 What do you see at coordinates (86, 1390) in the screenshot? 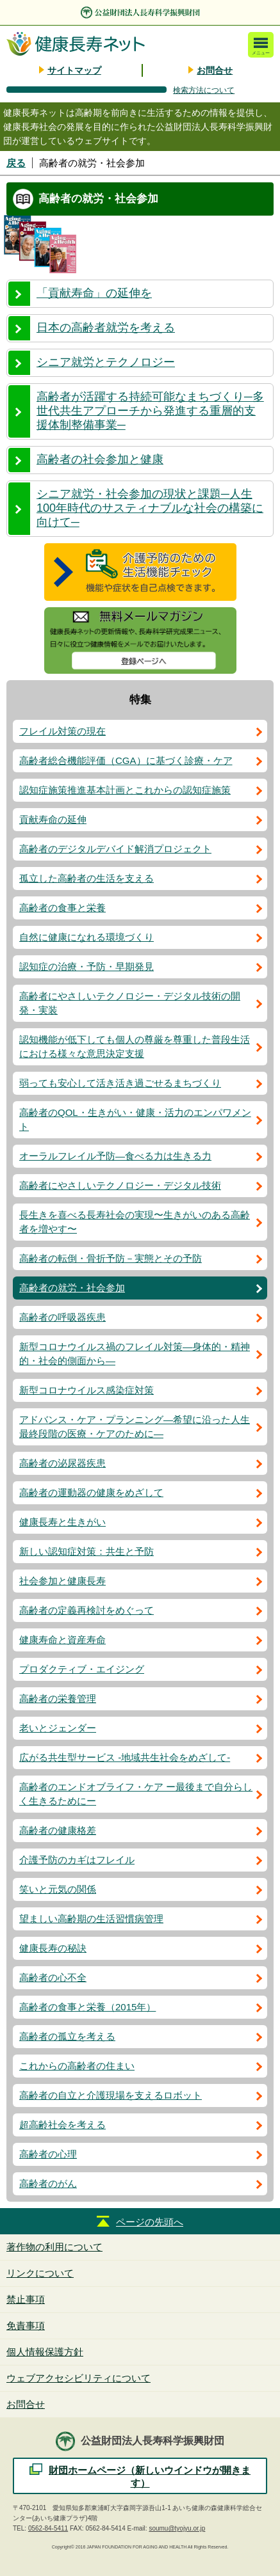
I see `新型コロナウイルス感染症対策` at bounding box center [86, 1390].